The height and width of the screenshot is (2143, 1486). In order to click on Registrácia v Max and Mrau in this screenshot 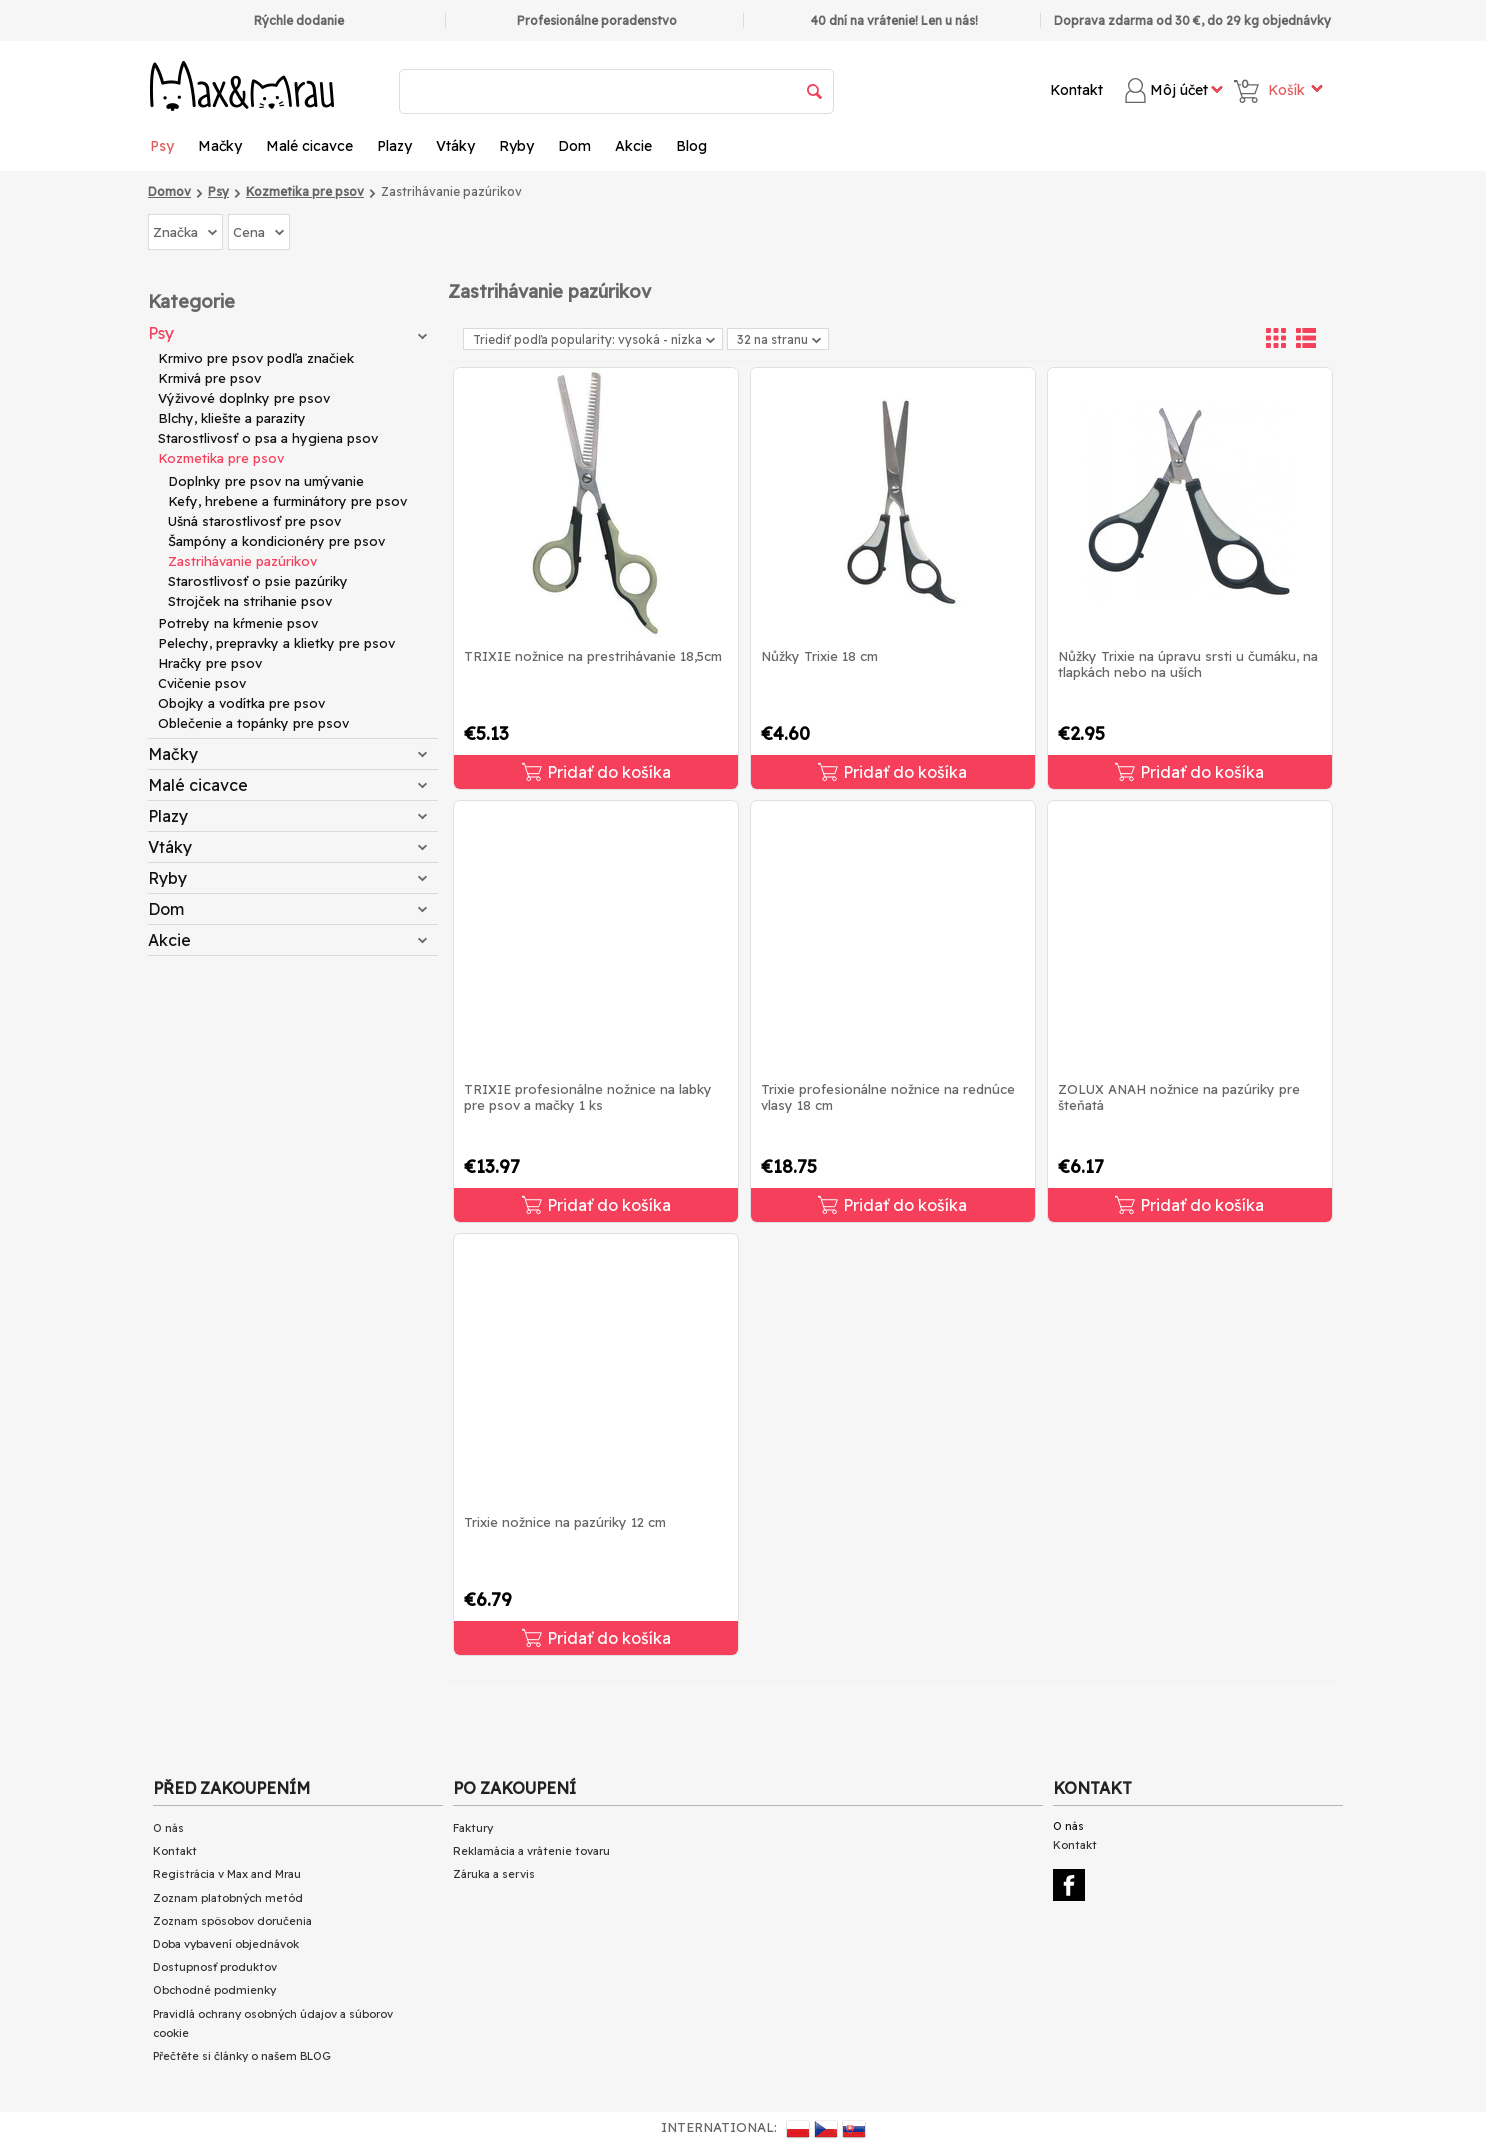, I will do `click(227, 1874)`.